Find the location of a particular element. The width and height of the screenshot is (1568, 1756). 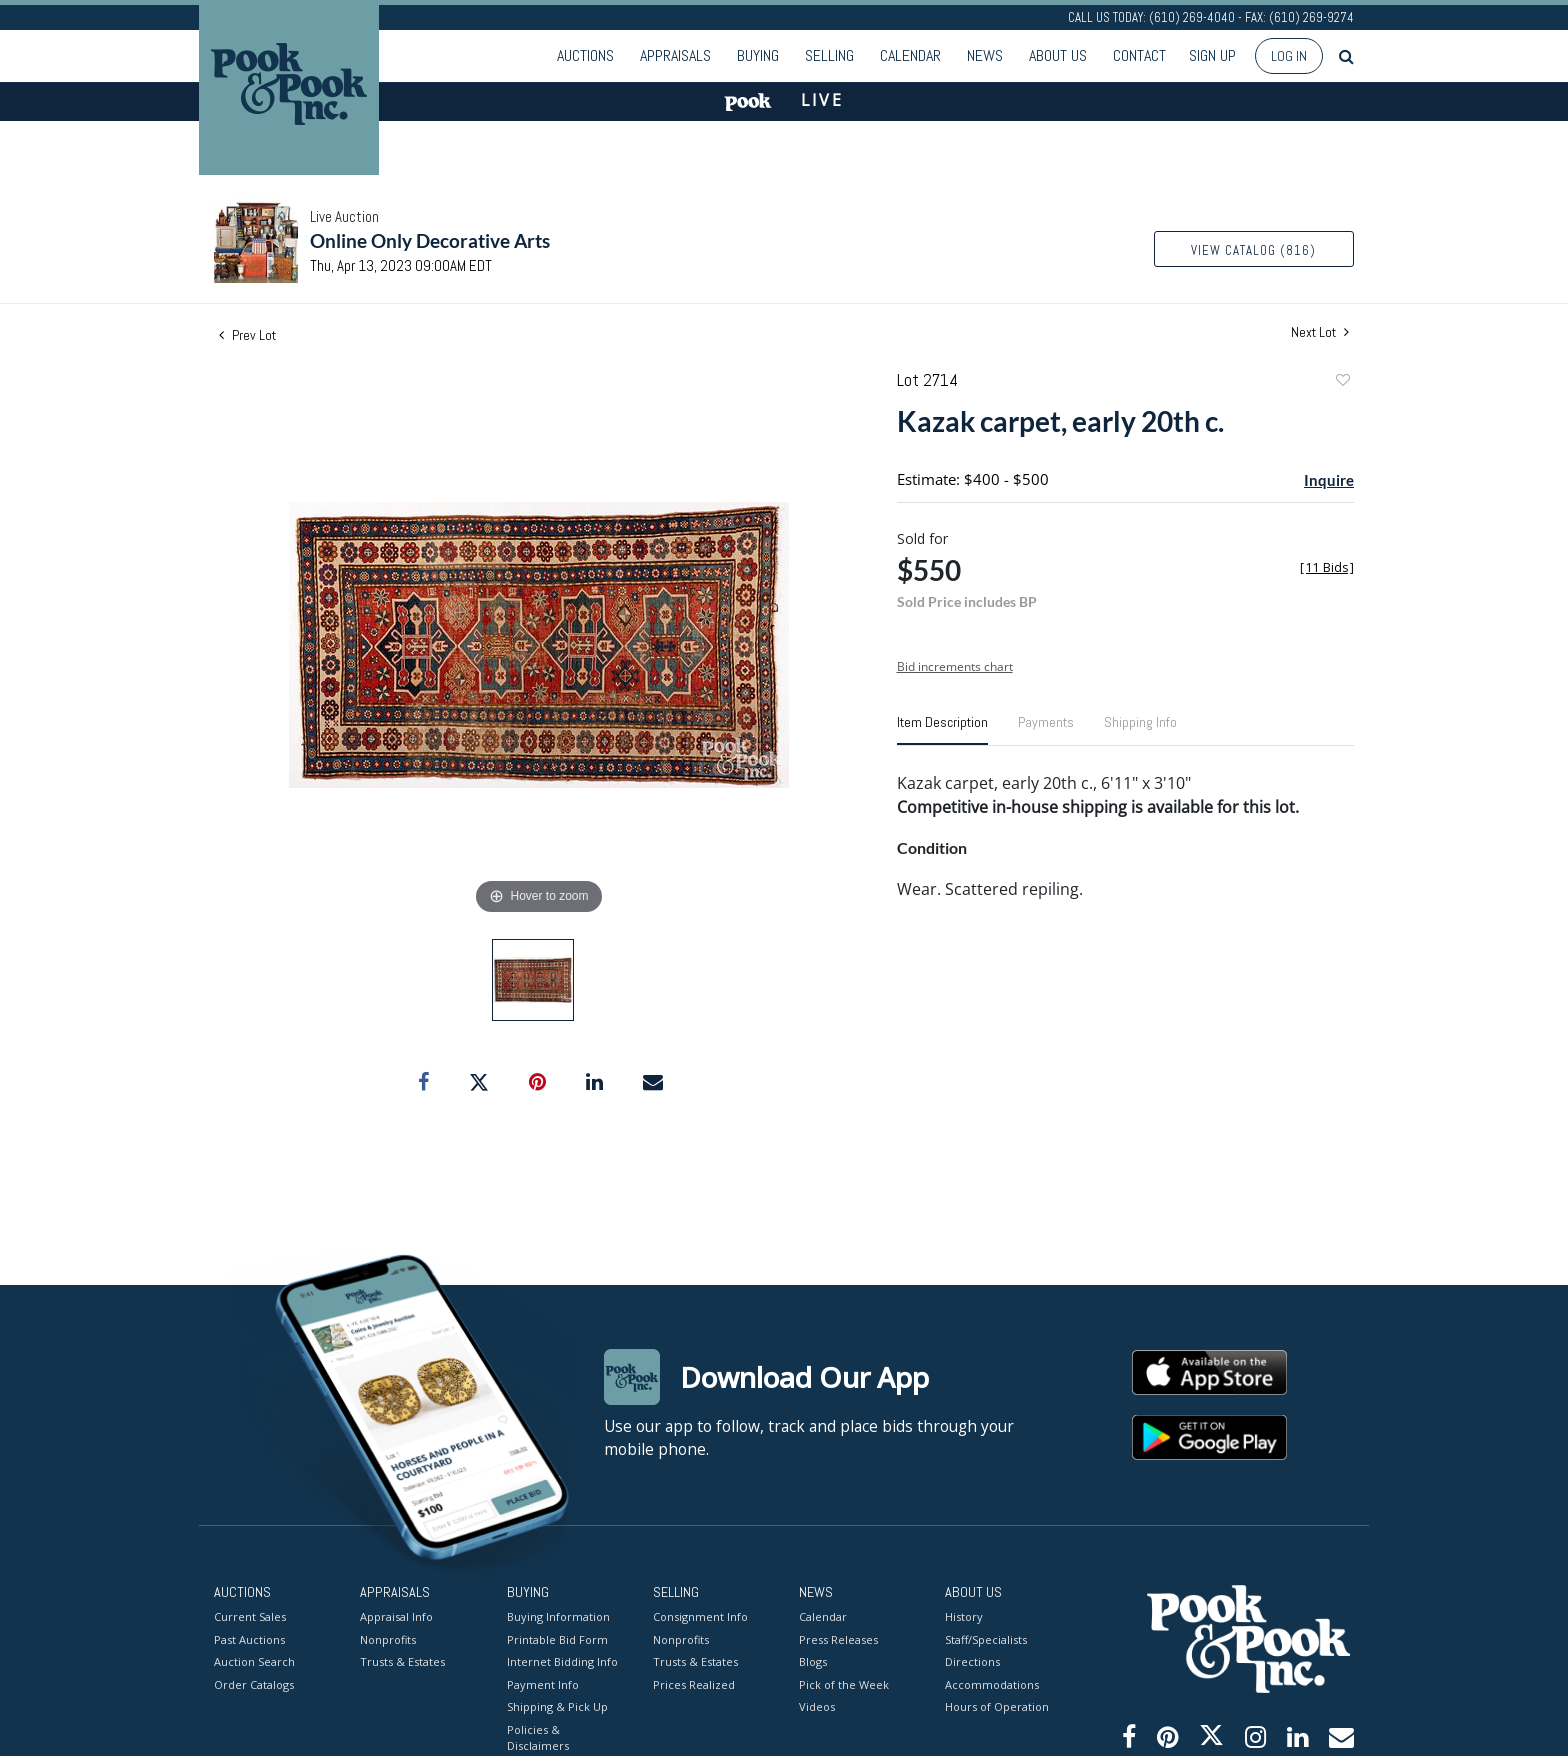

Appraisal Info is located at coordinates (396, 1616).